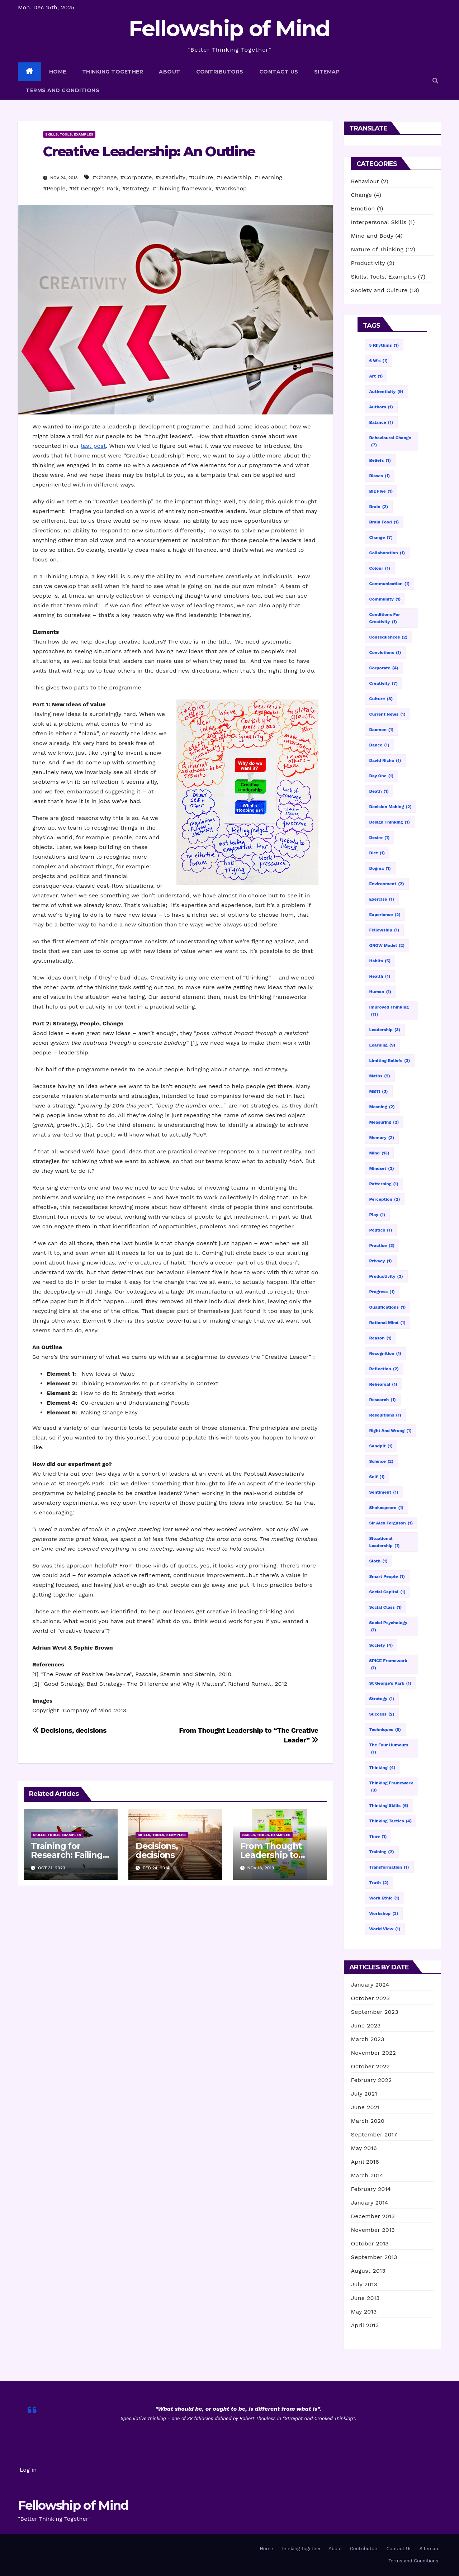 The width and height of the screenshot is (459, 2576). What do you see at coordinates (327, 71) in the screenshot?
I see `Sitemap` at bounding box center [327, 71].